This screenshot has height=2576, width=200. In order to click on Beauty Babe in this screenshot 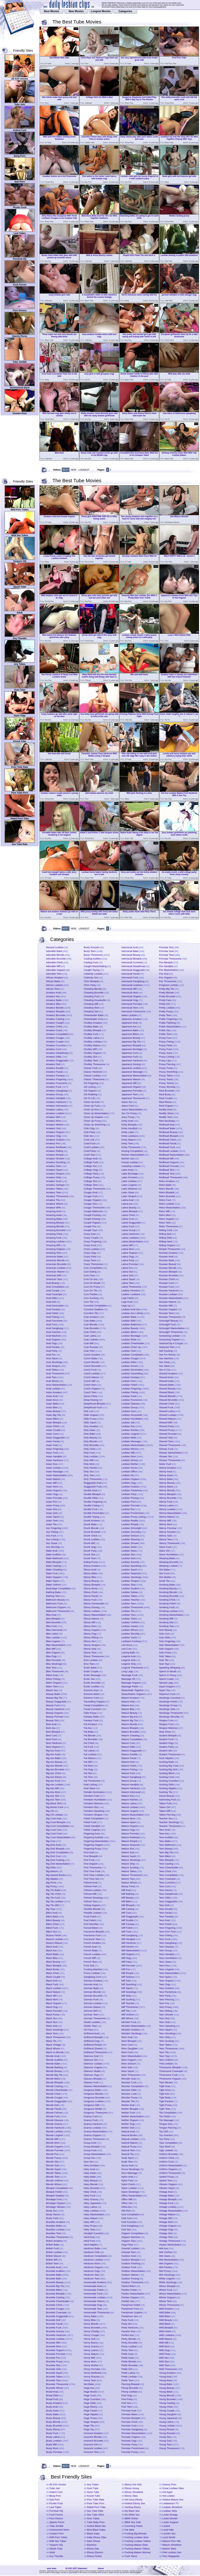, I will do `click(53, 1694)`.